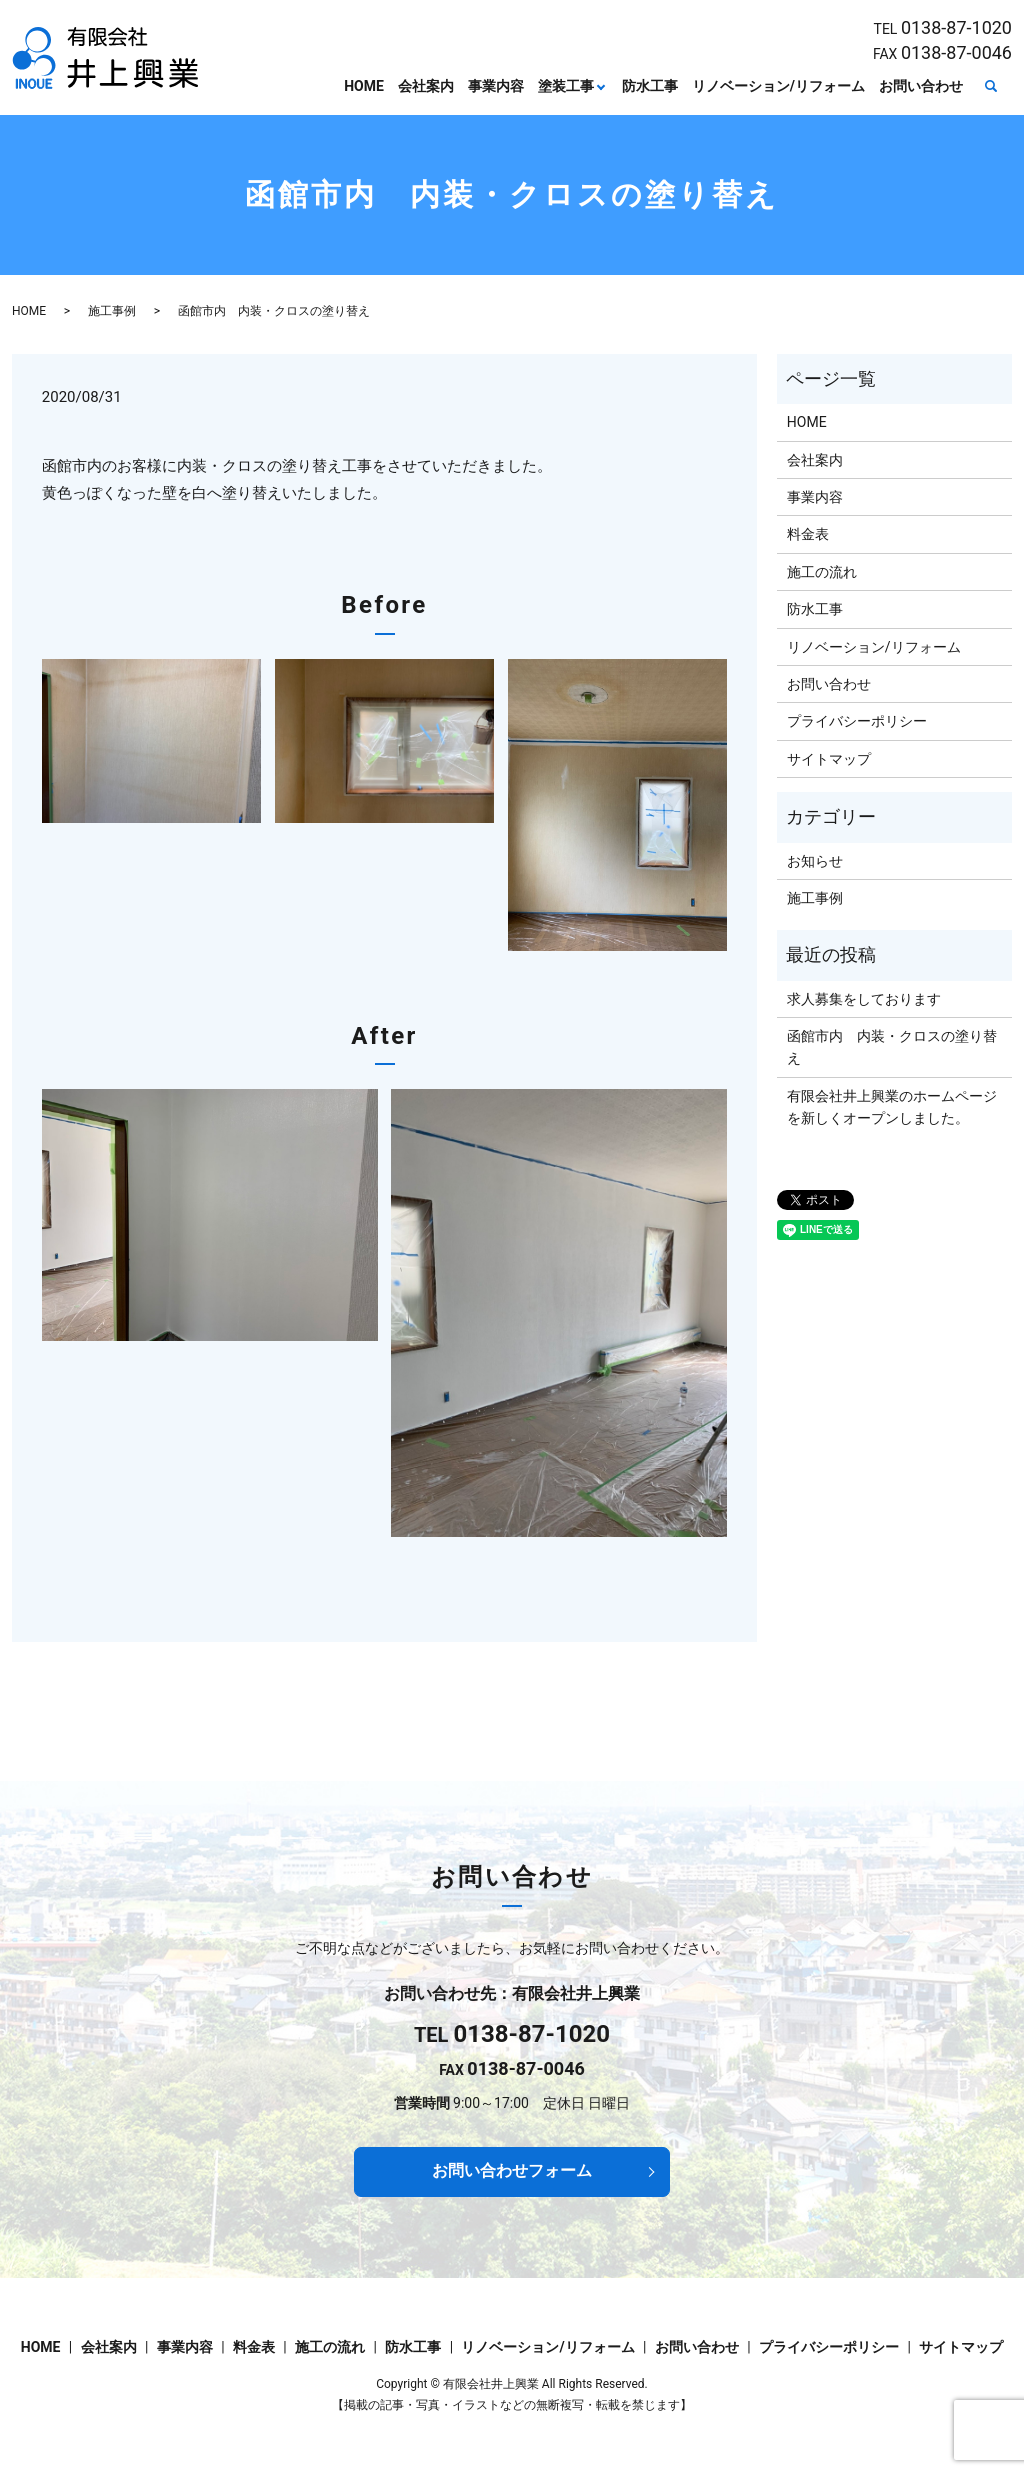 This screenshot has width=1024, height=2474. Describe the element at coordinates (112, 311) in the screenshot. I see `施工事例` at that location.